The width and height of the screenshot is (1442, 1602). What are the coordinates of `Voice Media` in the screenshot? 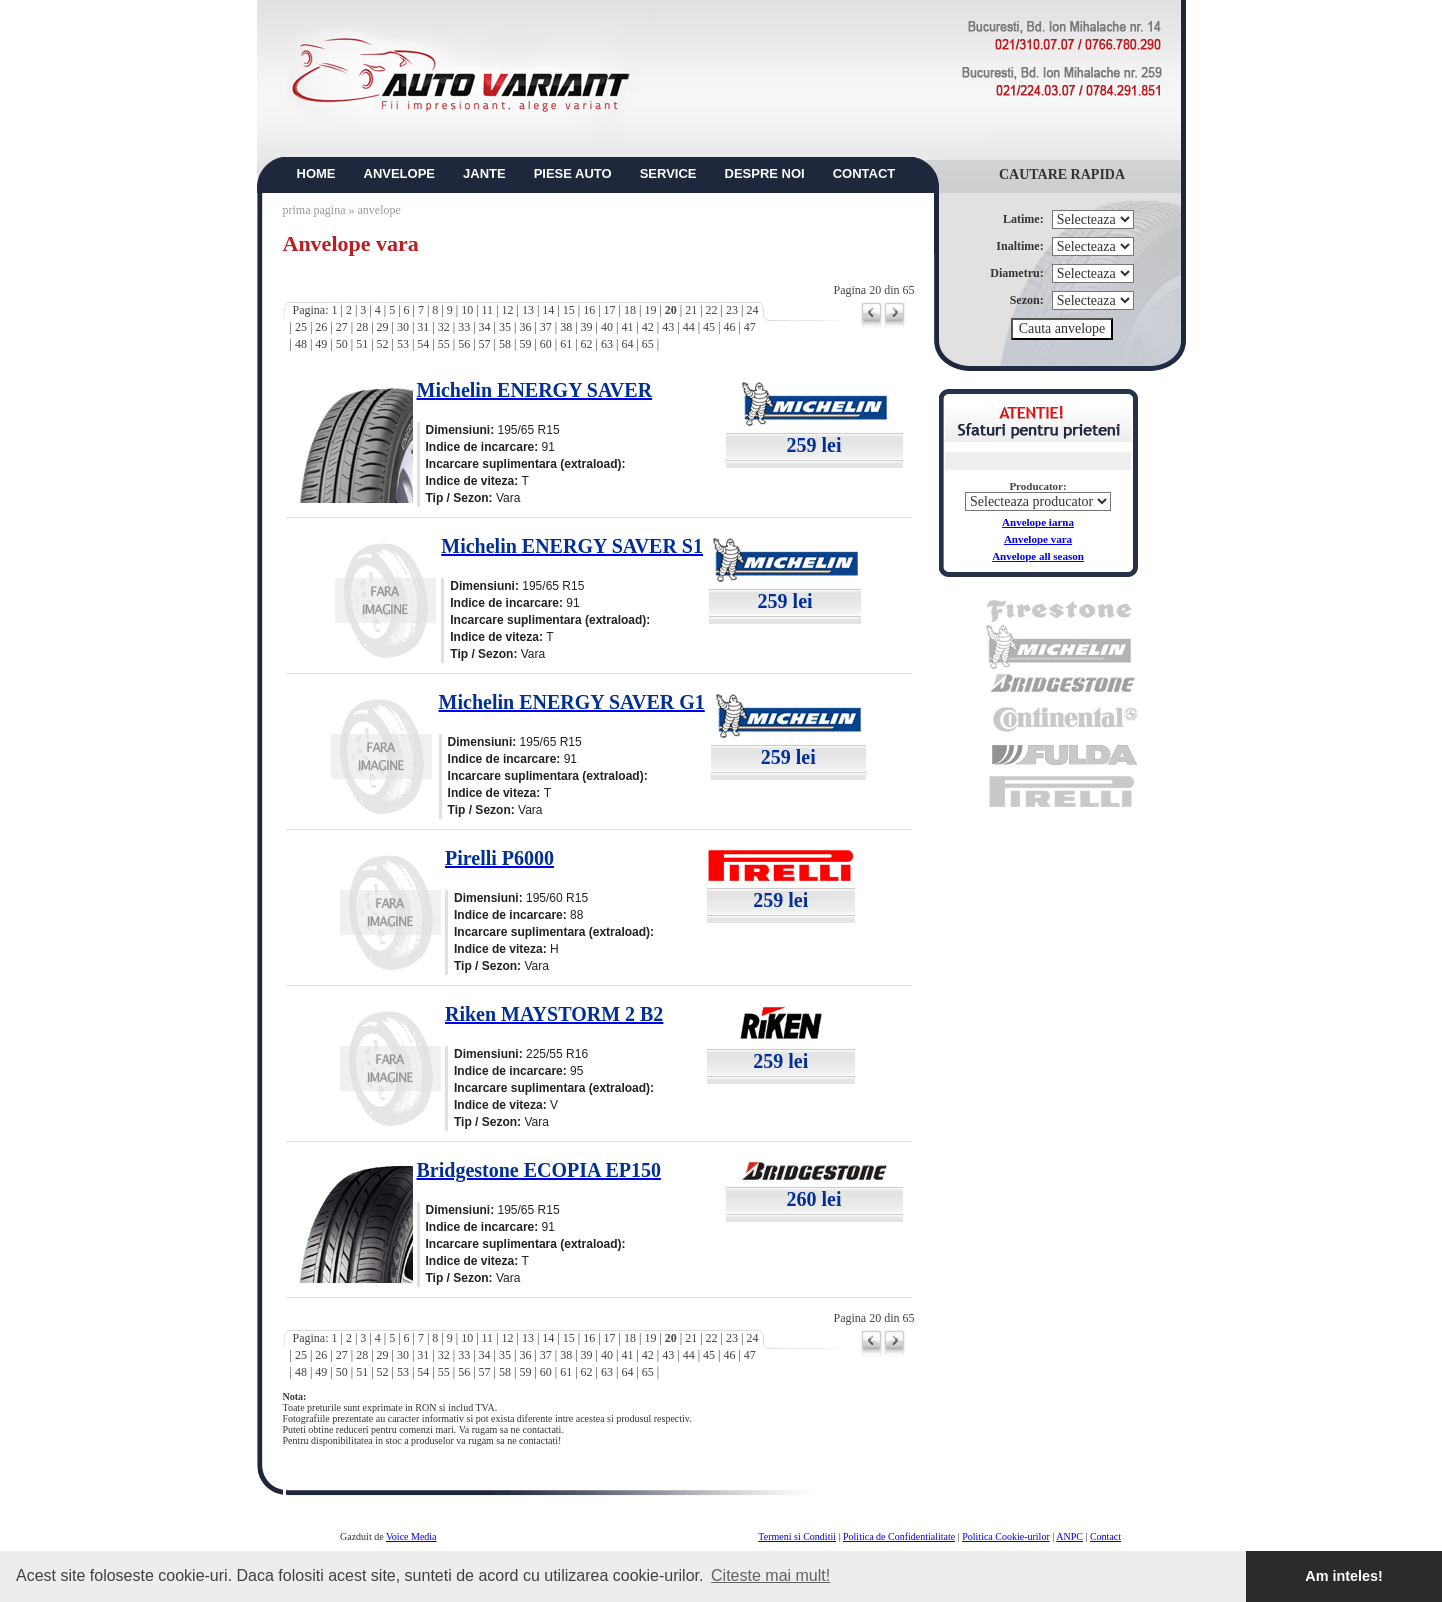 It's located at (411, 1536).